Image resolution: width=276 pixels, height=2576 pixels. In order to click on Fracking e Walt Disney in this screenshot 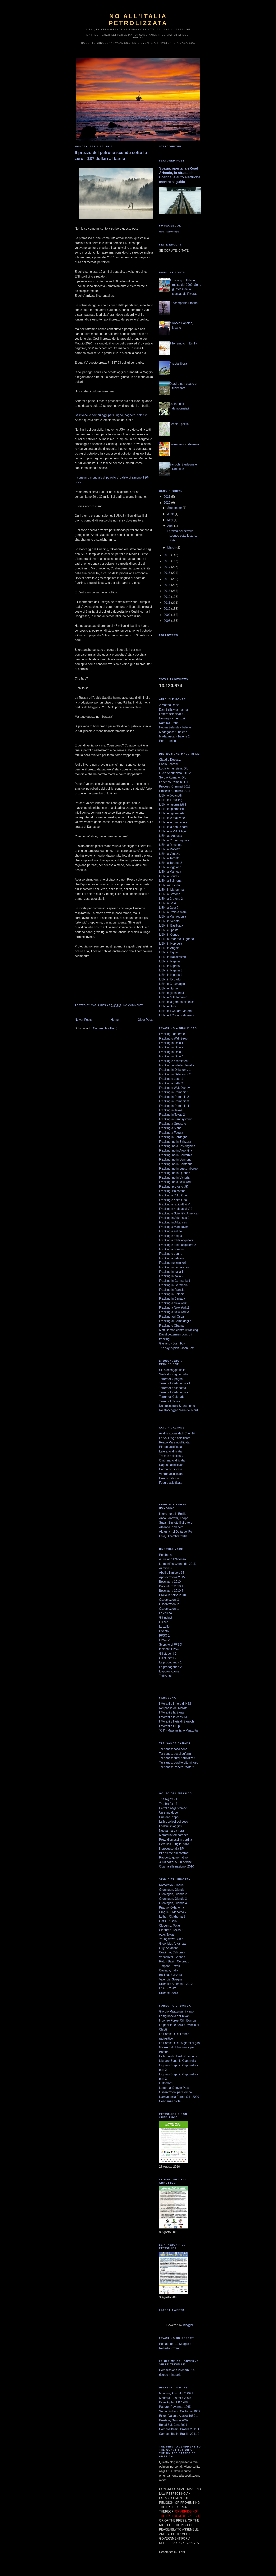, I will do `click(174, 1087)`.